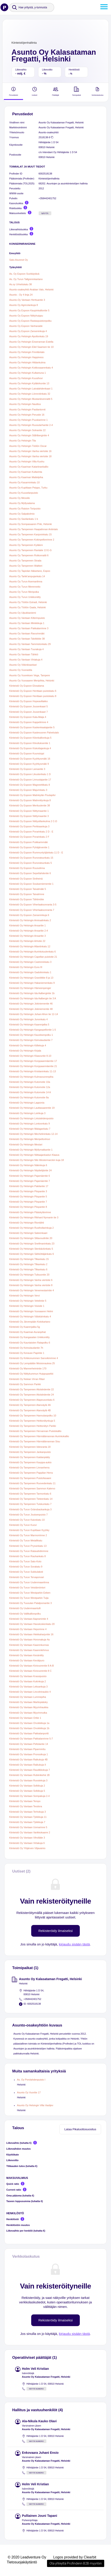 This screenshot has height=2576, width=111. What do you see at coordinates (28, 1201) in the screenshot?
I see `Kiinteistö Oy Helsingin Piispantie 7` at bounding box center [28, 1201].